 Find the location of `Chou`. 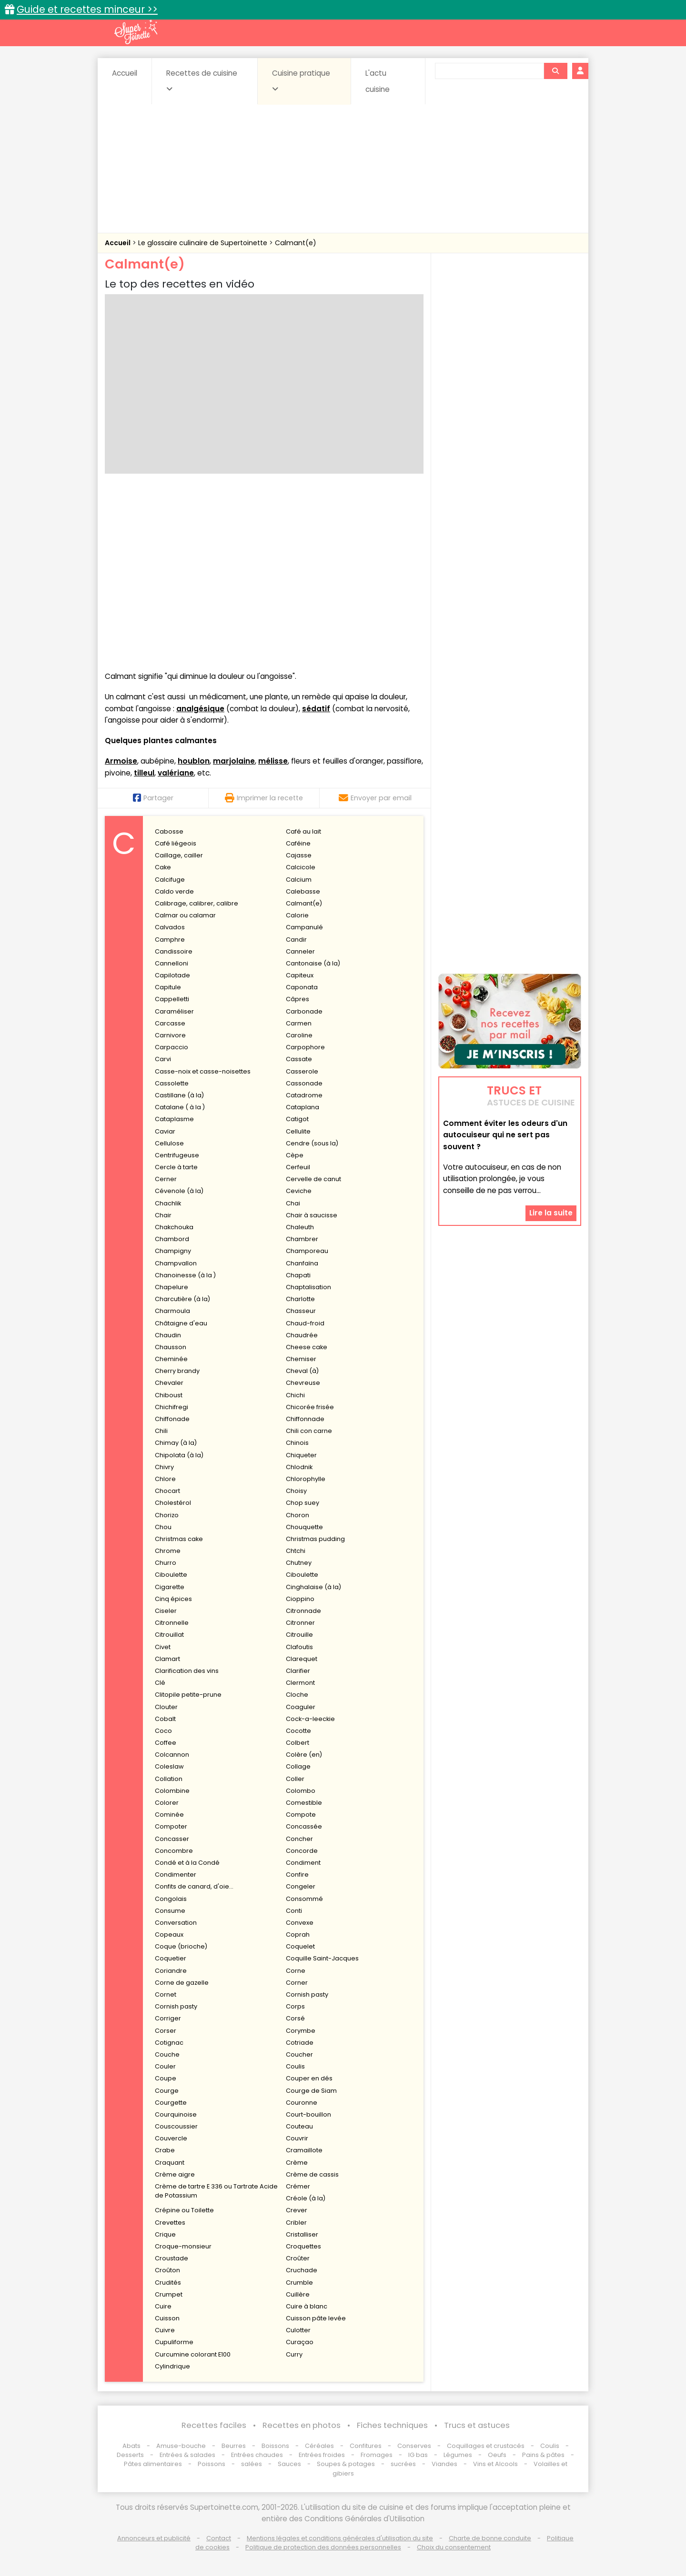

Chou is located at coordinates (163, 1527).